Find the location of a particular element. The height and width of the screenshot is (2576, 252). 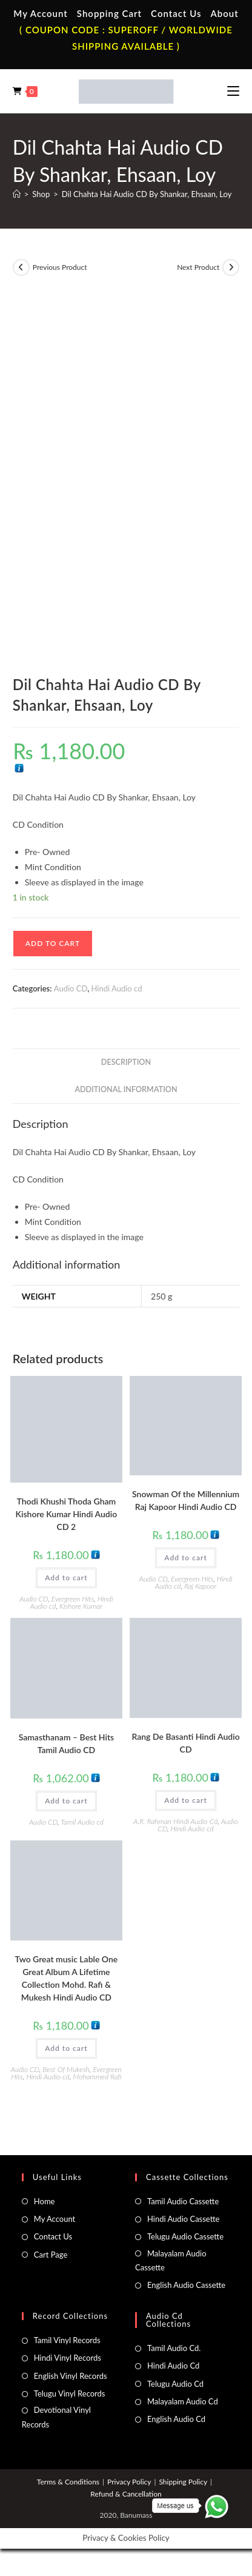

Telugu Audio Cassette is located at coordinates (185, 2236).